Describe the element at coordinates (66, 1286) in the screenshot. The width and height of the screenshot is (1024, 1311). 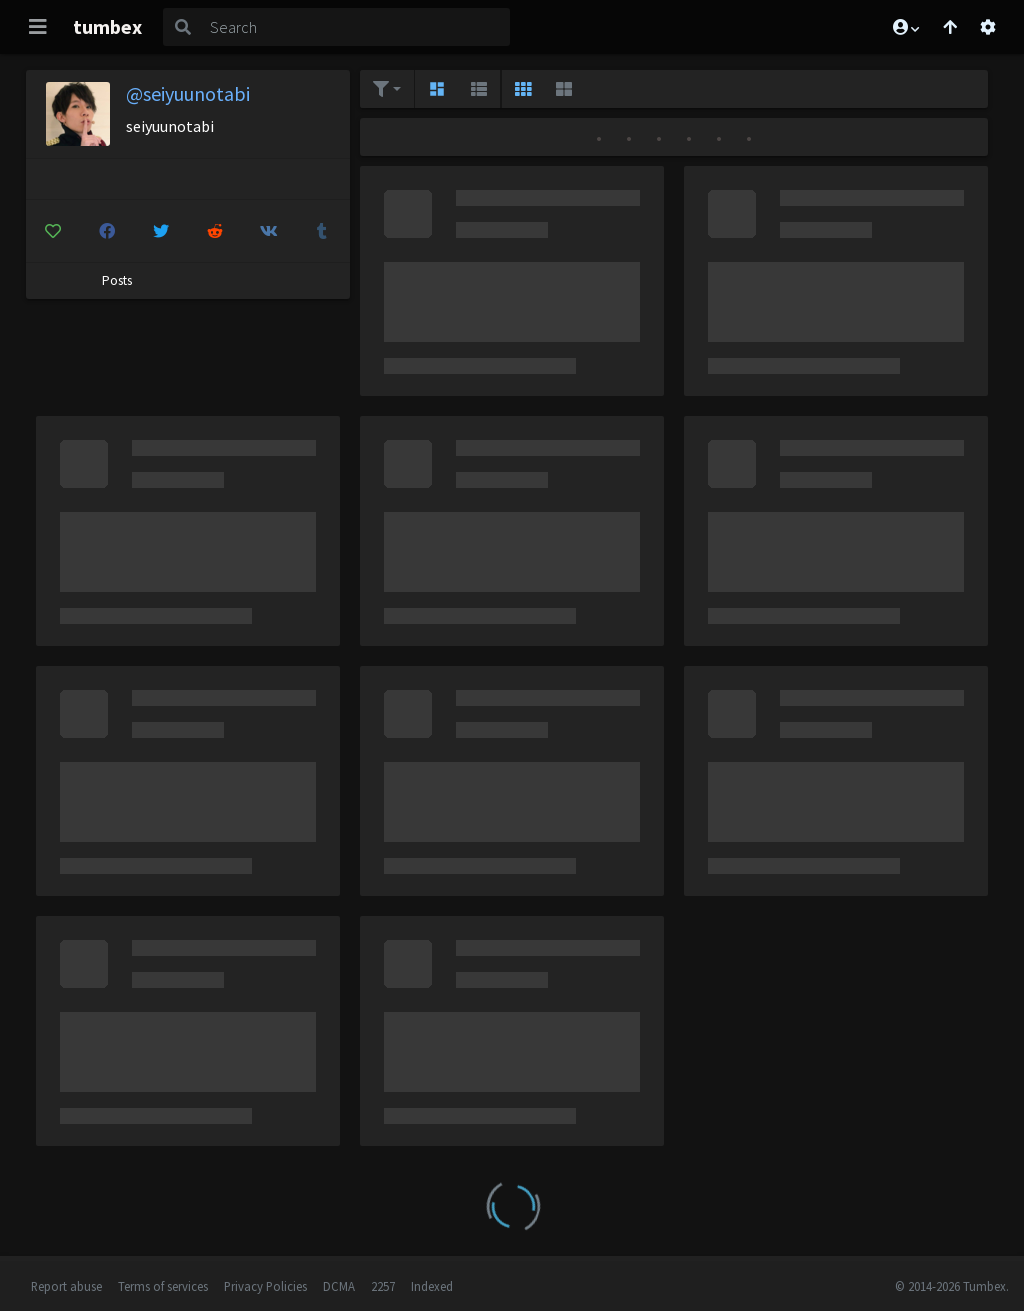
I see `Report abuse` at that location.